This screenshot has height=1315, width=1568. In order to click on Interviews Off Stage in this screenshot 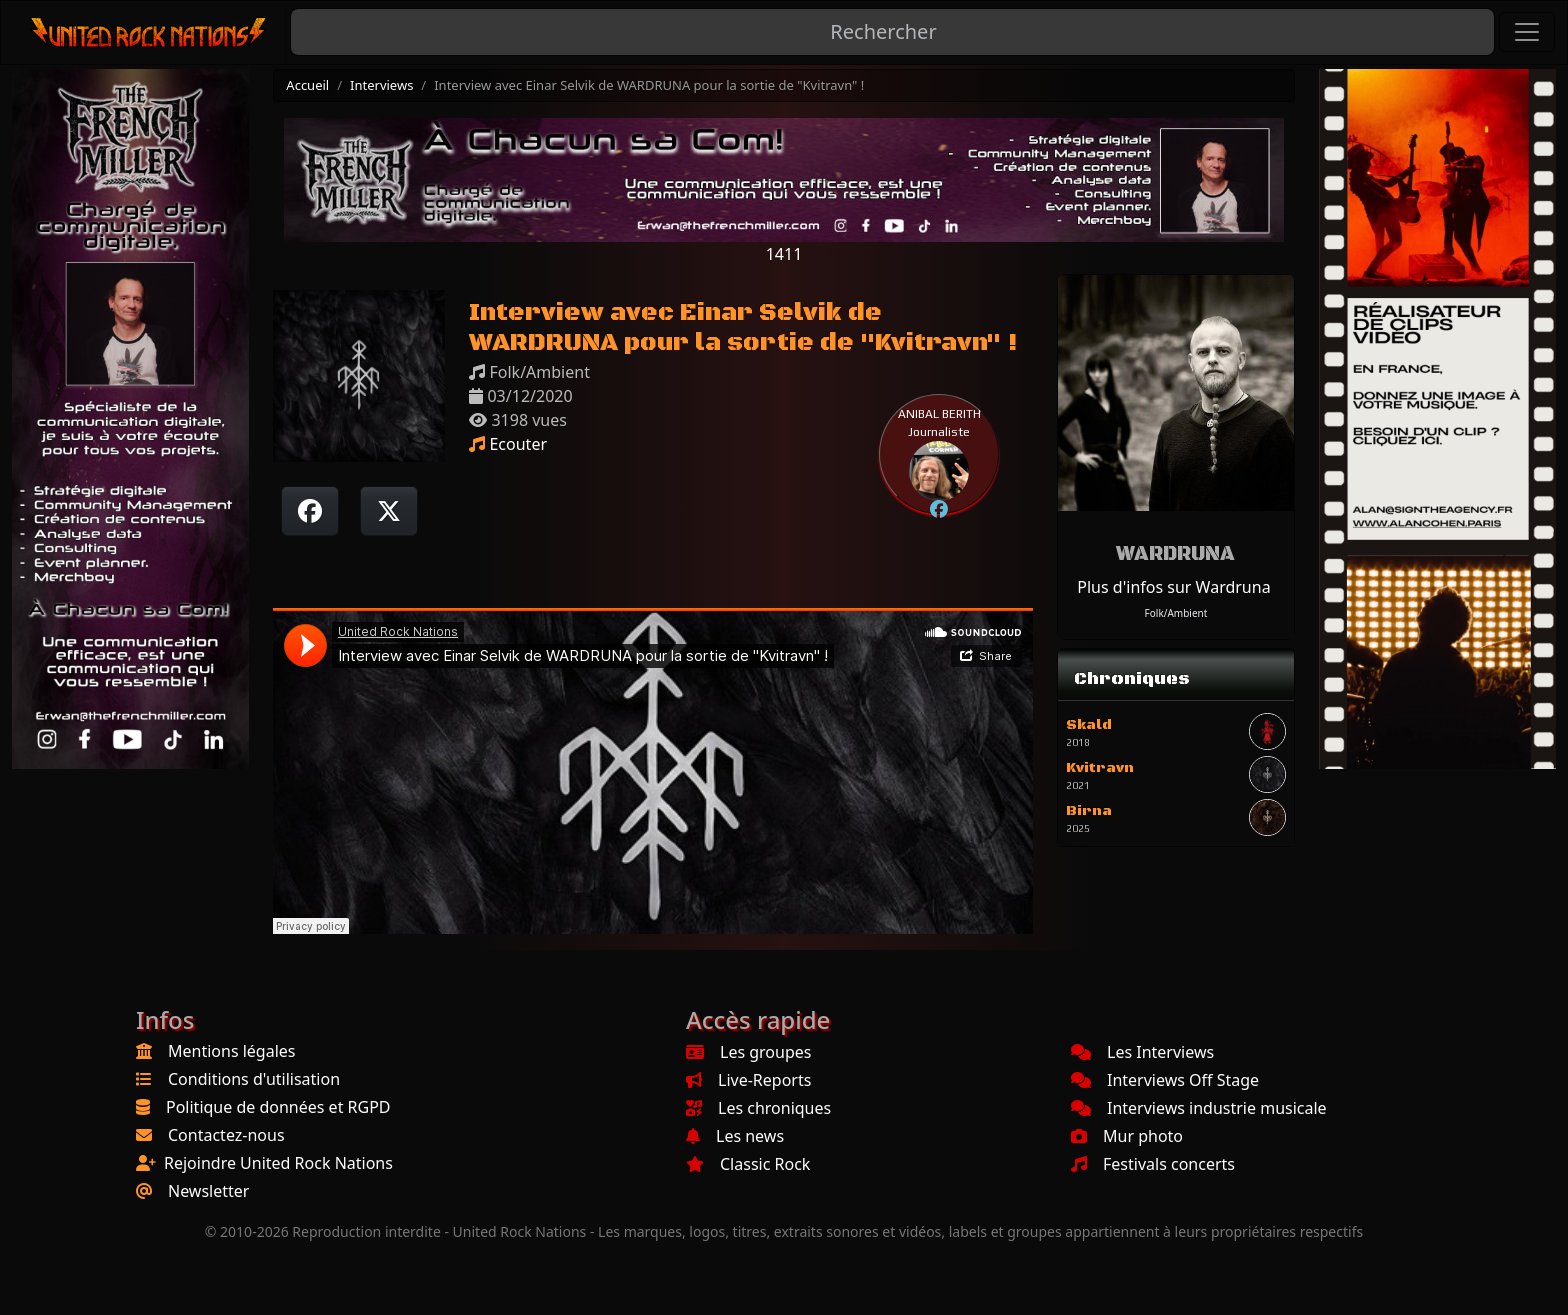, I will do `click(1165, 1080)`.